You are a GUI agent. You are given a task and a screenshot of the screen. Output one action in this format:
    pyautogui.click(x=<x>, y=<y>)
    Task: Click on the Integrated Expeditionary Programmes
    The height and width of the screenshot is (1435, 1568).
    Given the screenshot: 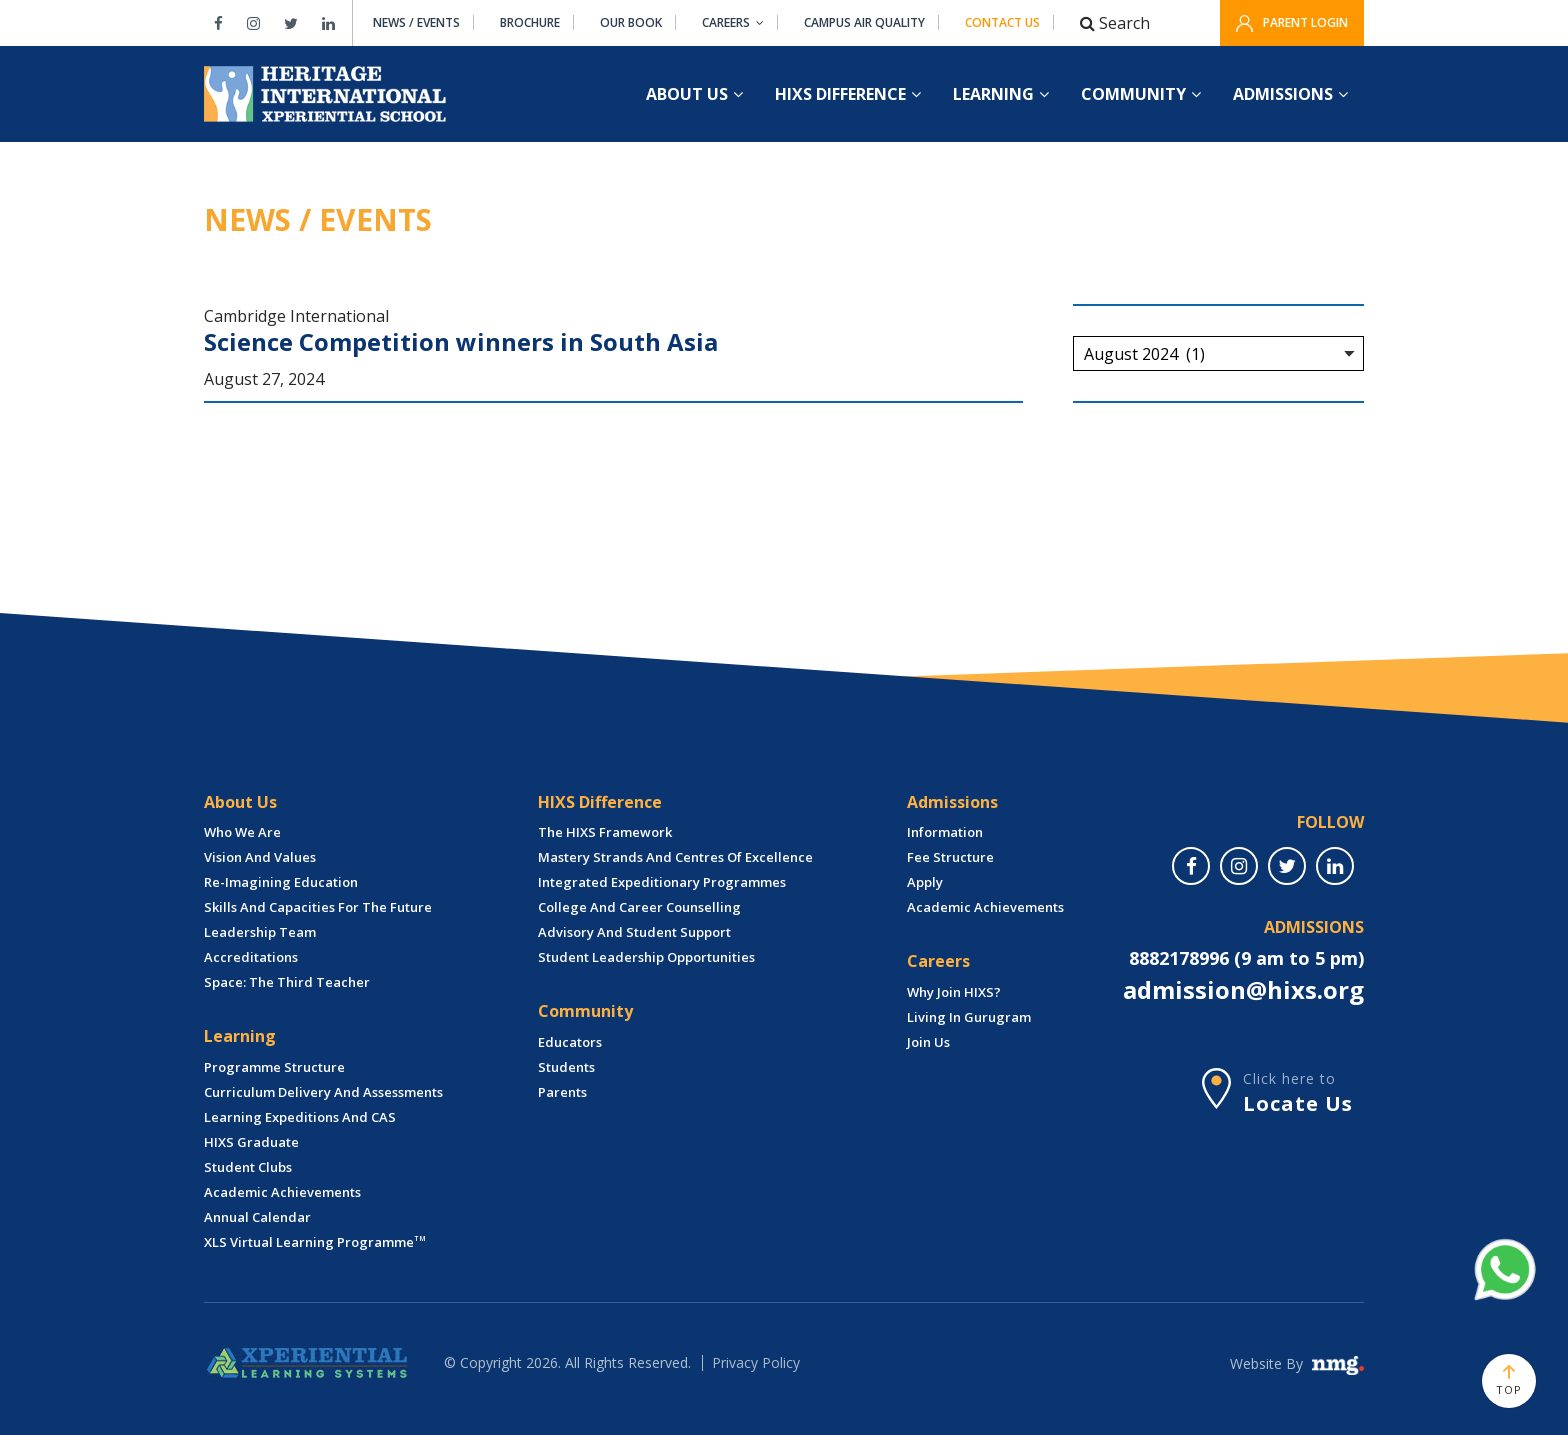 What is the action you would take?
    pyautogui.click(x=662, y=882)
    